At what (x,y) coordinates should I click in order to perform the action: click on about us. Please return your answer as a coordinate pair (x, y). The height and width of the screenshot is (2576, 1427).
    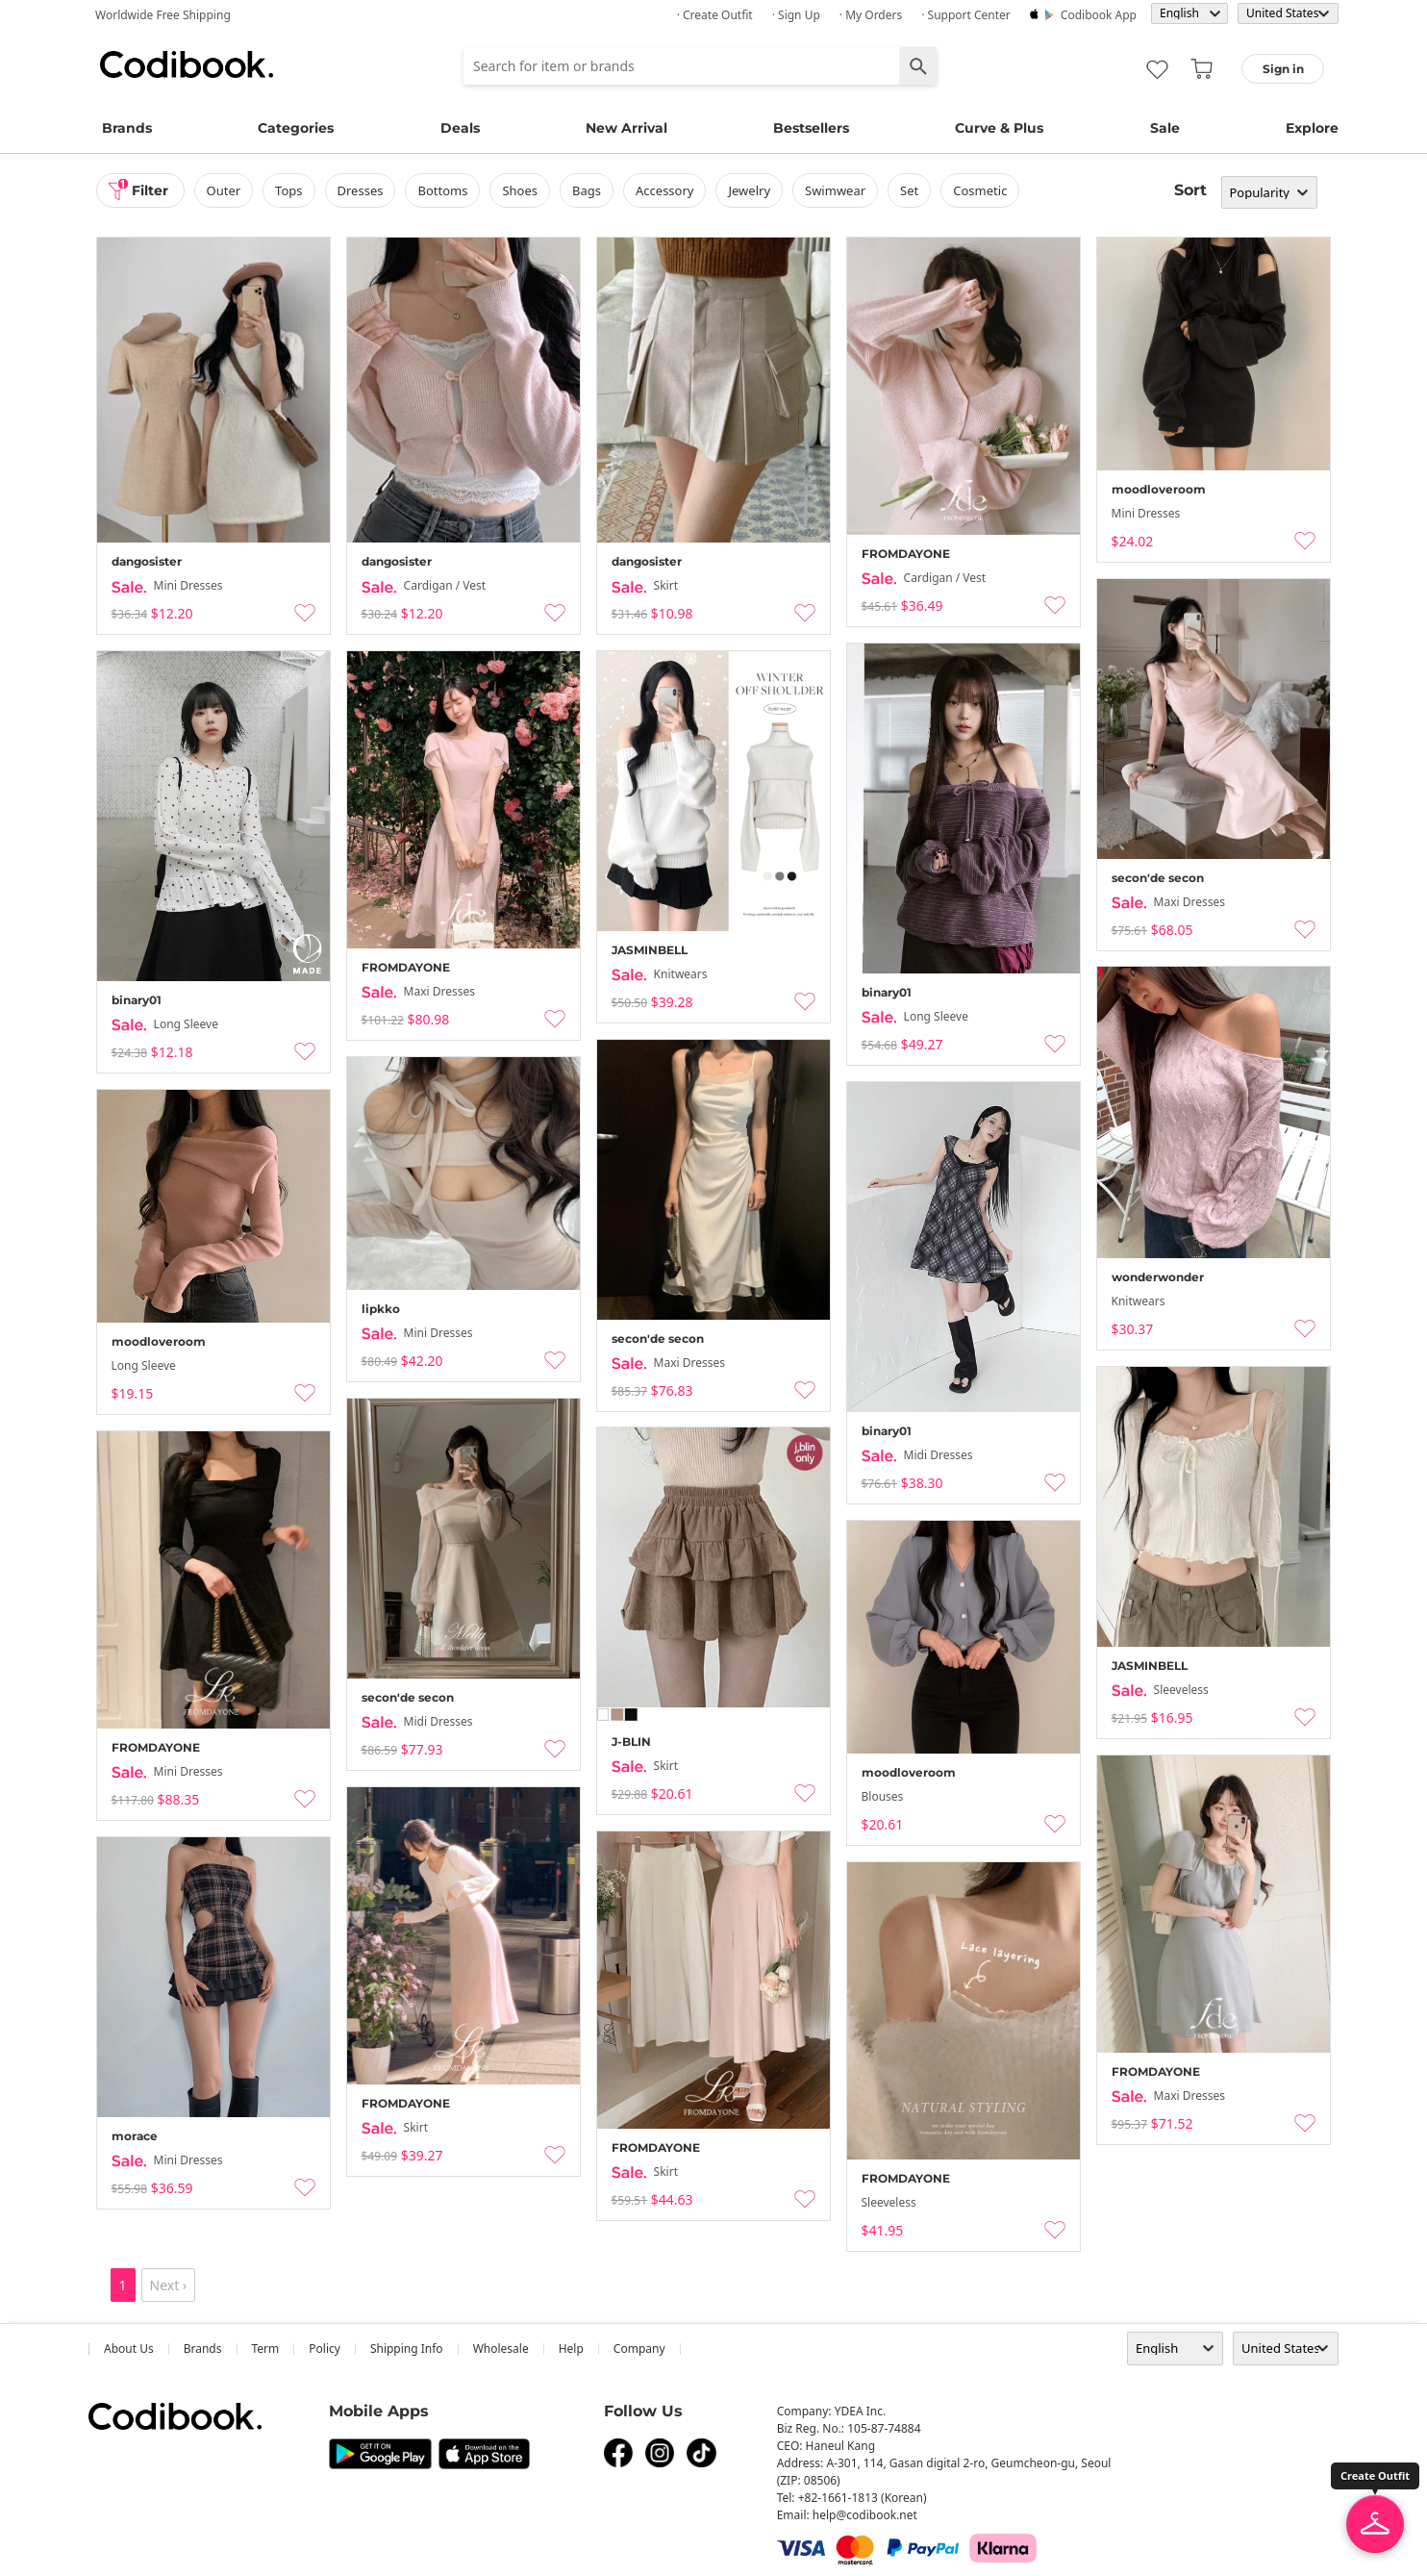
    Looking at the image, I should click on (129, 2348).